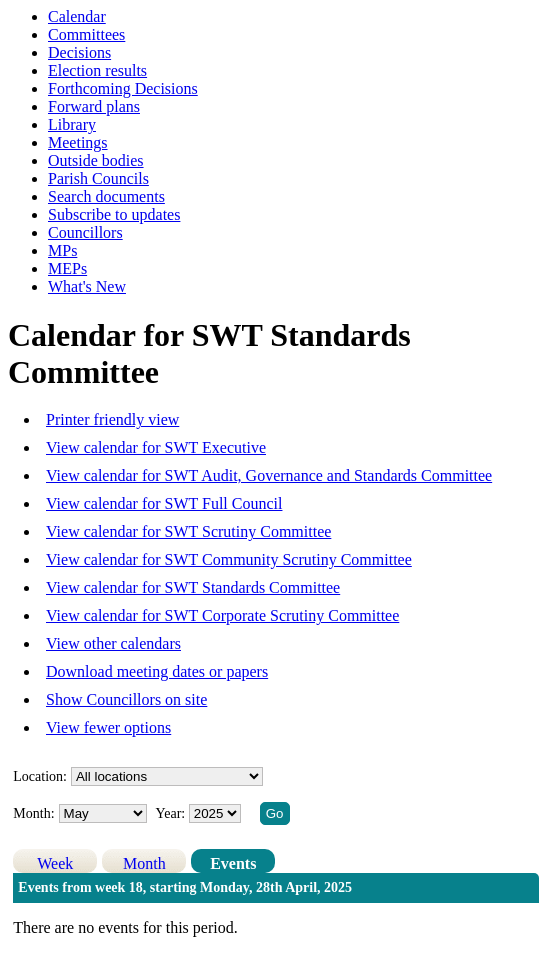 This screenshot has width=547, height=979. I want to click on Library, so click(72, 124).